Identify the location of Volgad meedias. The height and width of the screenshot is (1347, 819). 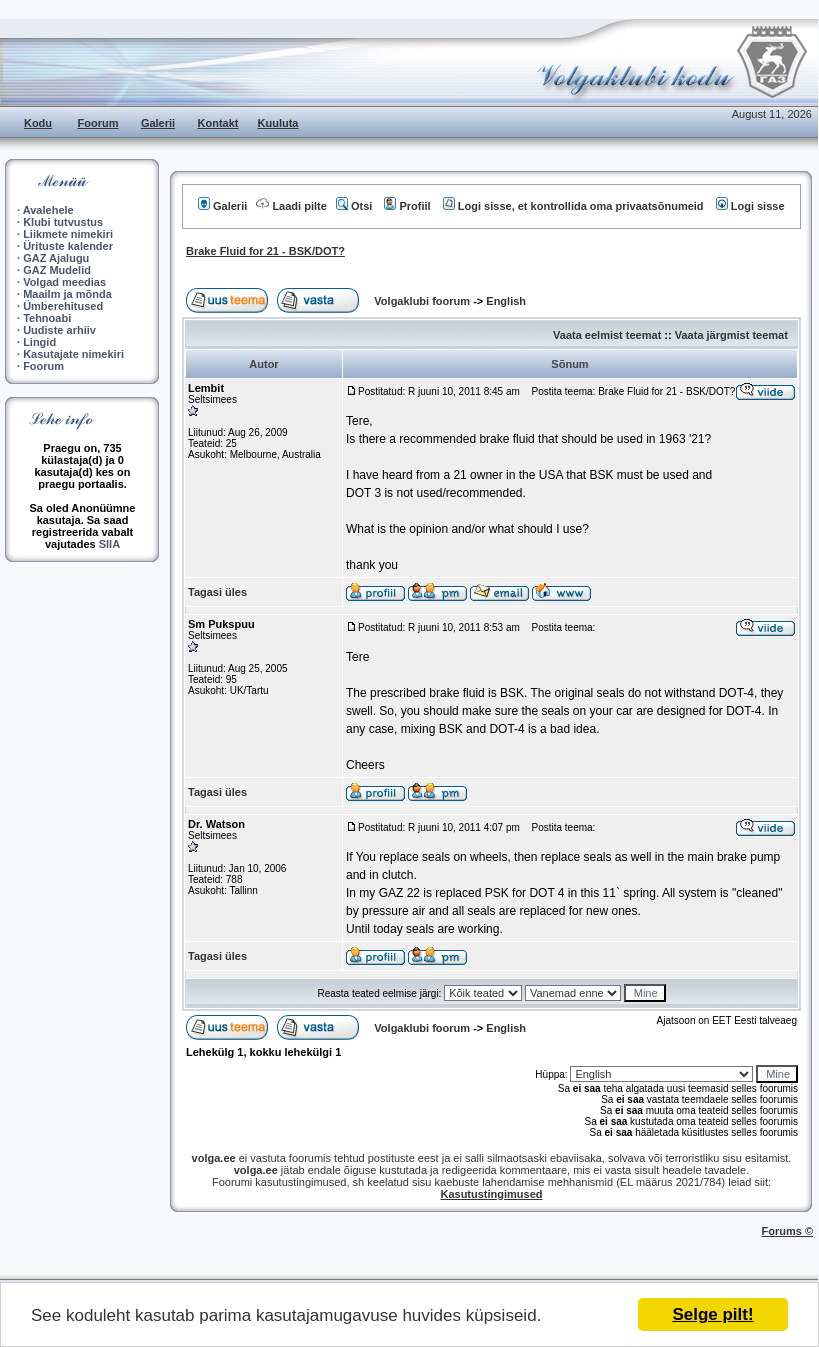
(64, 282).